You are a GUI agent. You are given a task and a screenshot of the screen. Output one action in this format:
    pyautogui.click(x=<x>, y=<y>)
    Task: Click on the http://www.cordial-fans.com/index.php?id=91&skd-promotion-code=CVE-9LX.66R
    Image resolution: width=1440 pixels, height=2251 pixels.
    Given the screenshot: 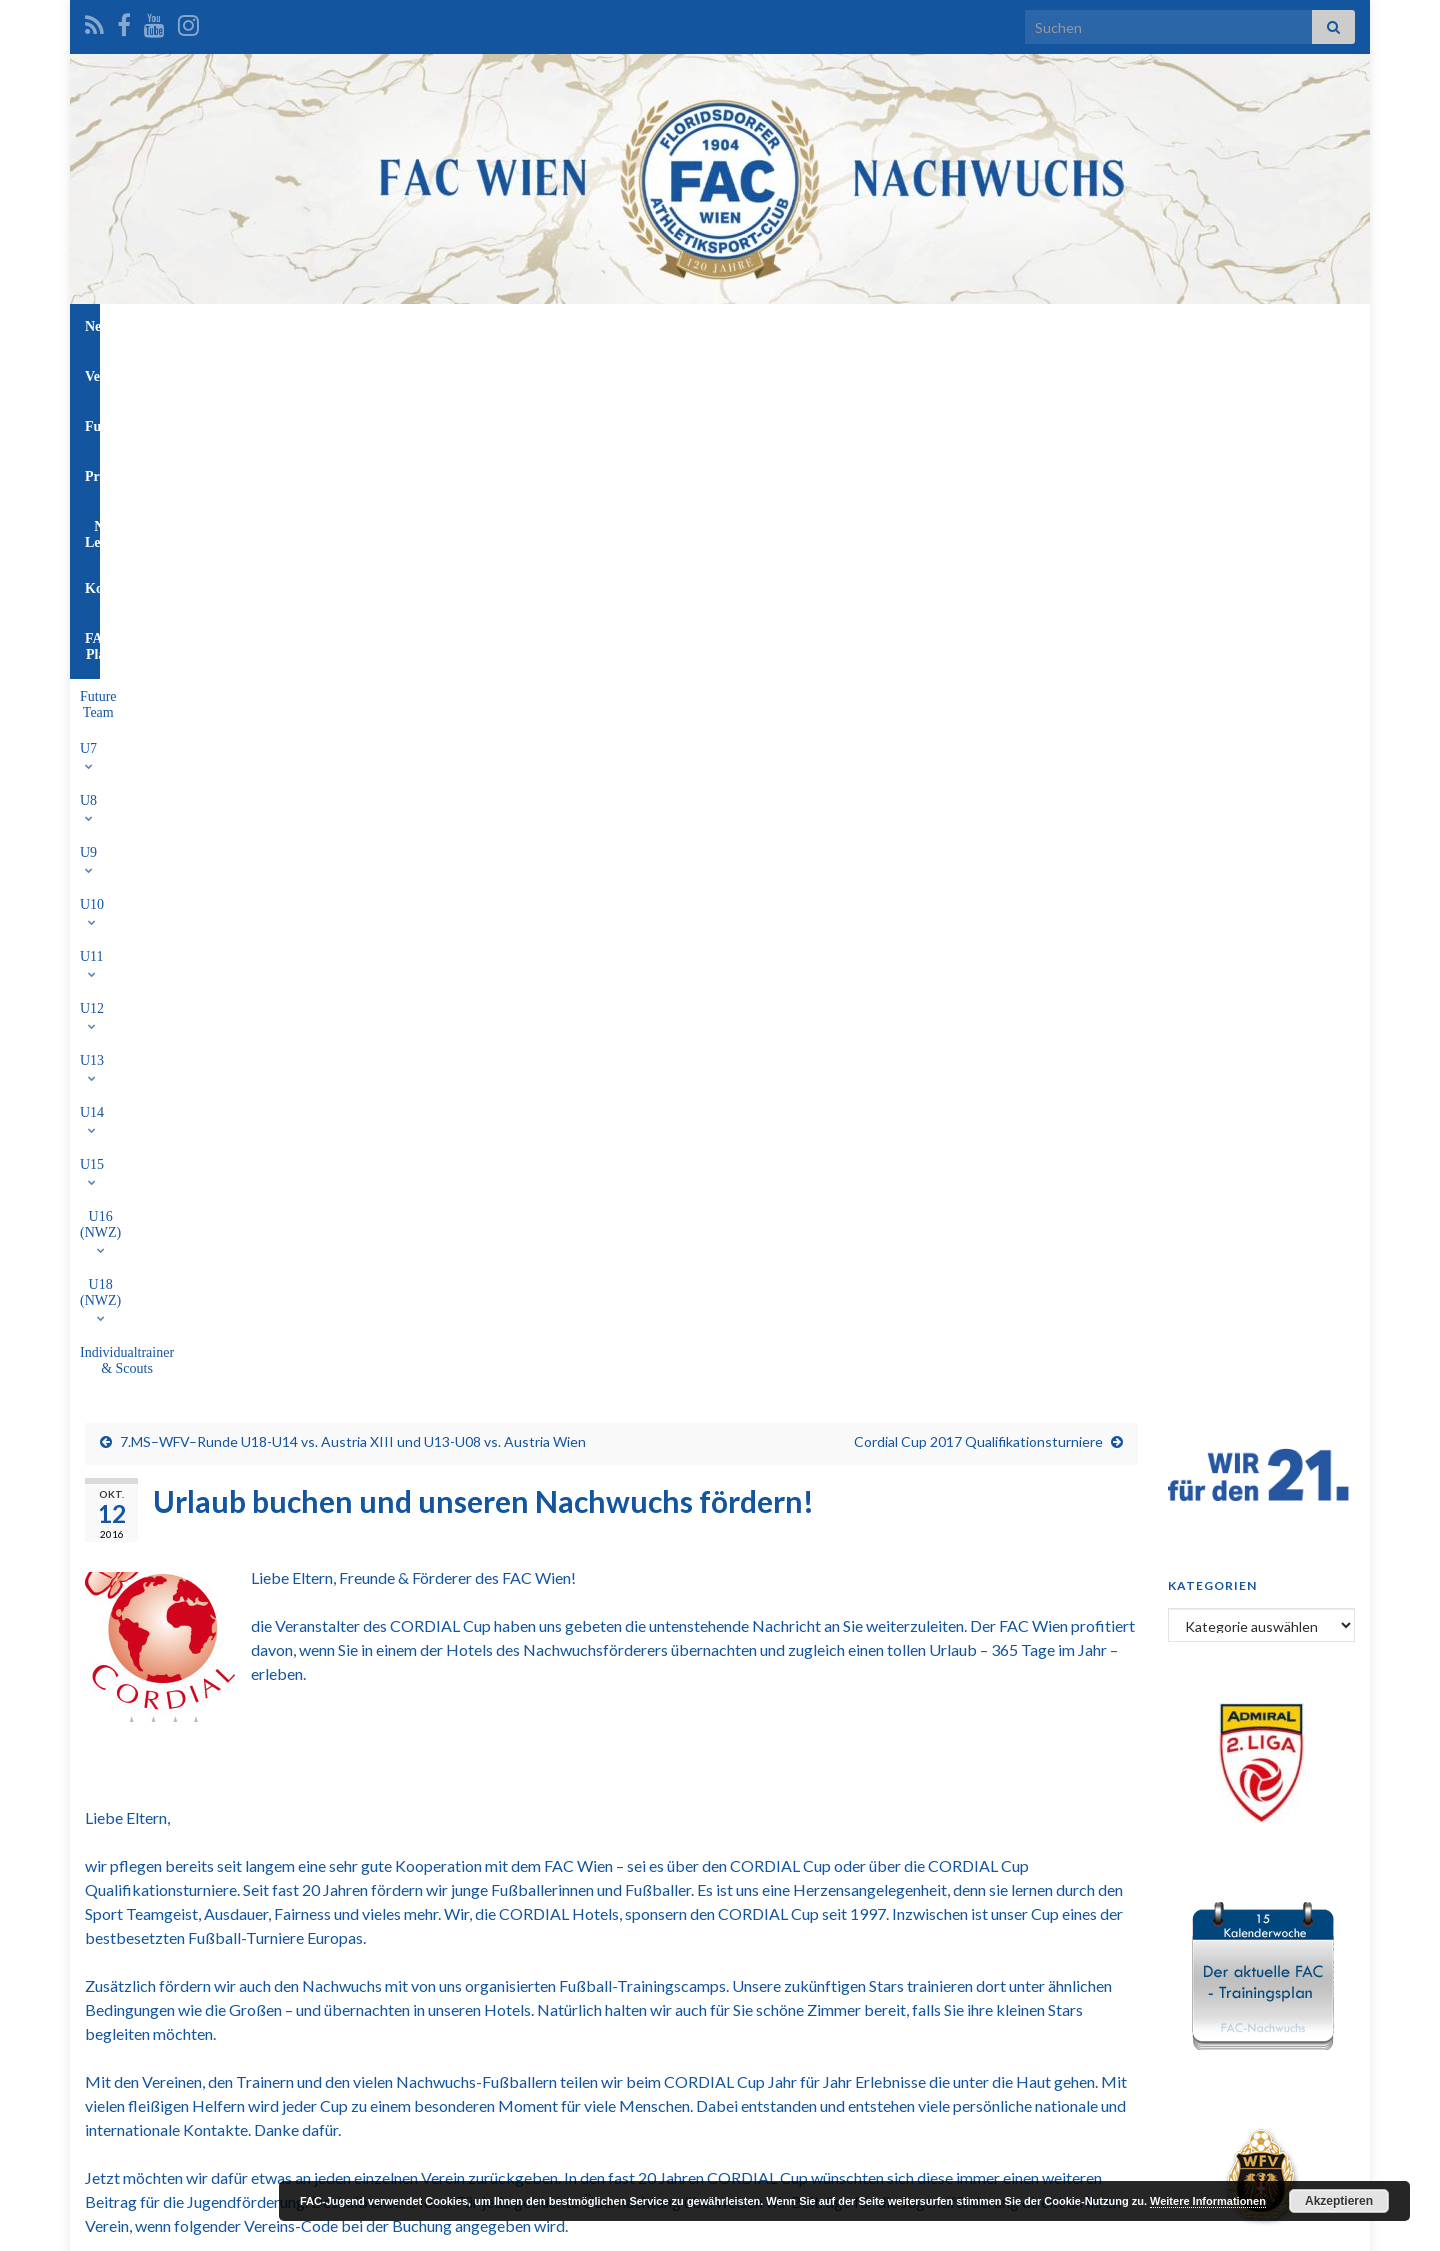 What is the action you would take?
    pyautogui.click(x=612, y=1448)
    